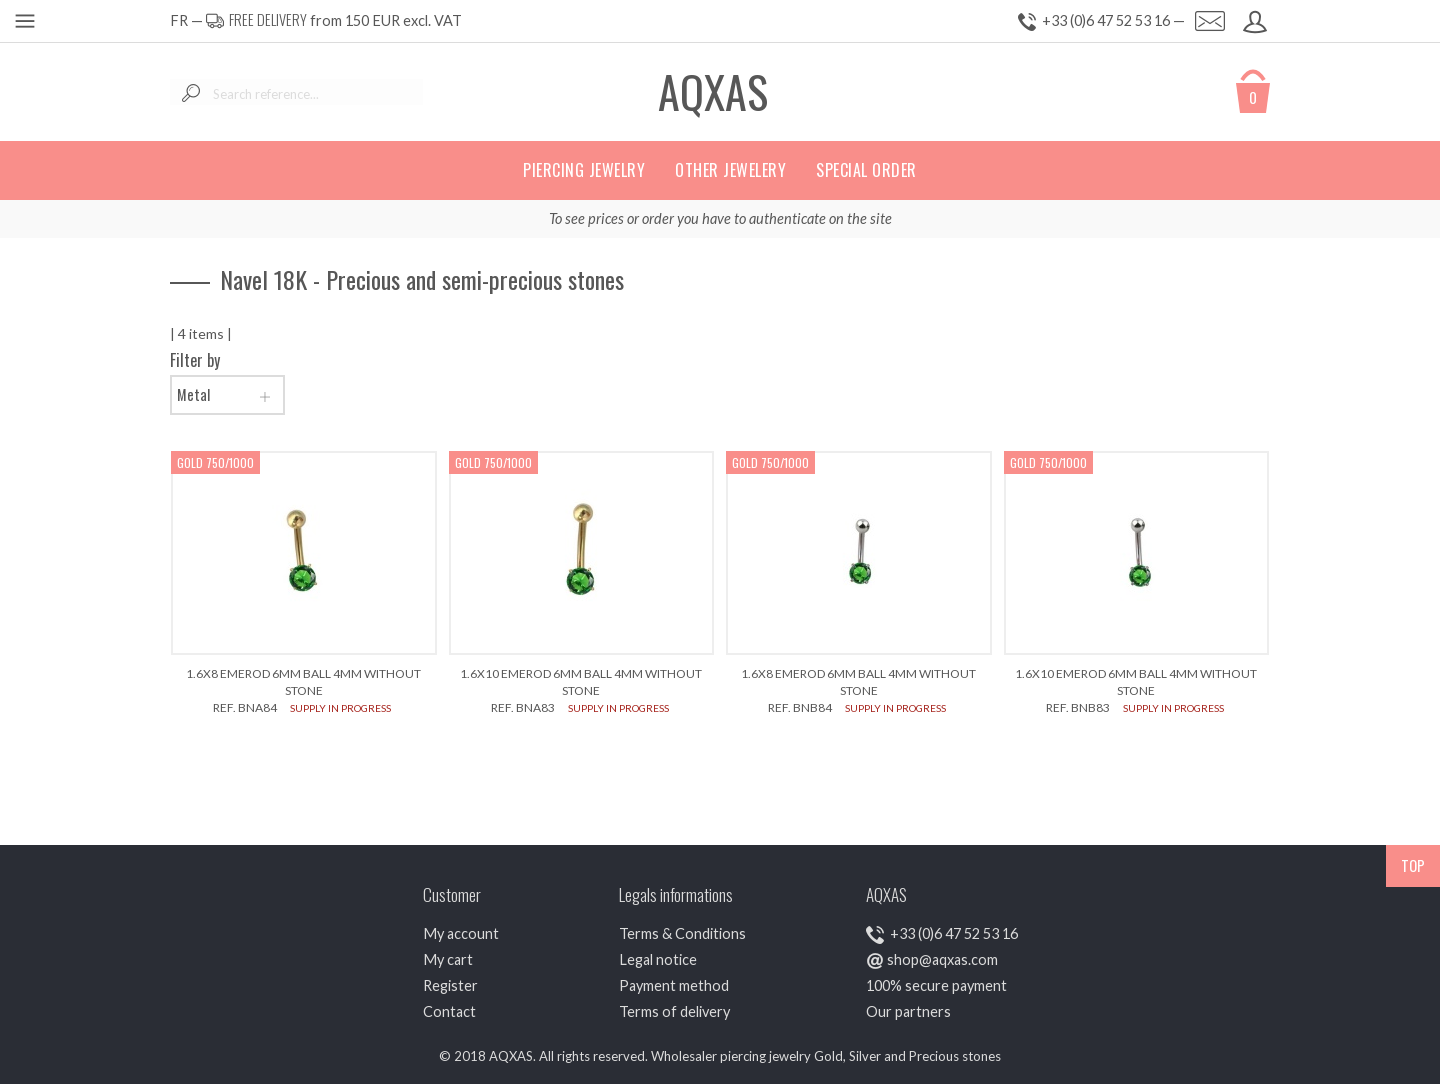 This screenshot has width=1440, height=1084. I want to click on Special order, so click(866, 170).